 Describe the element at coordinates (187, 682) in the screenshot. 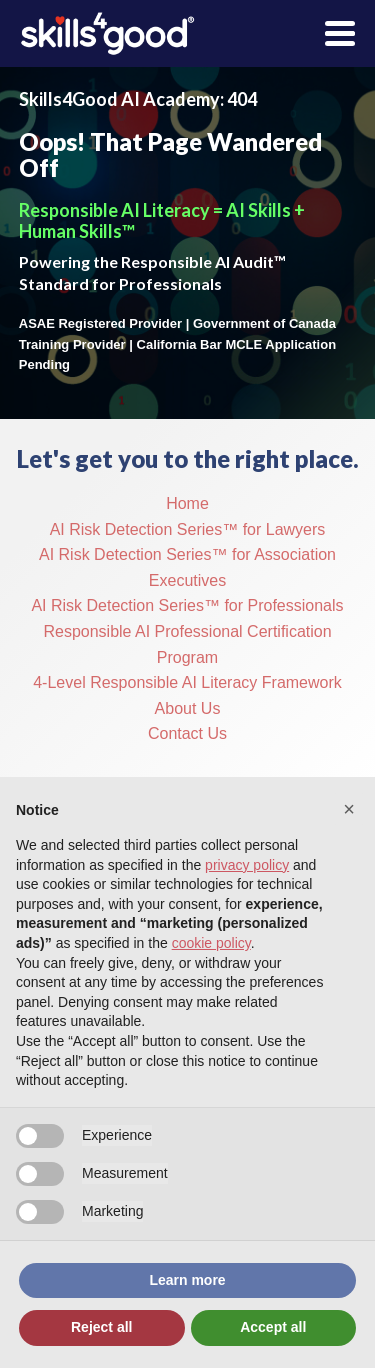

I see `4-Level Responsible AI Literacy Framework` at that location.